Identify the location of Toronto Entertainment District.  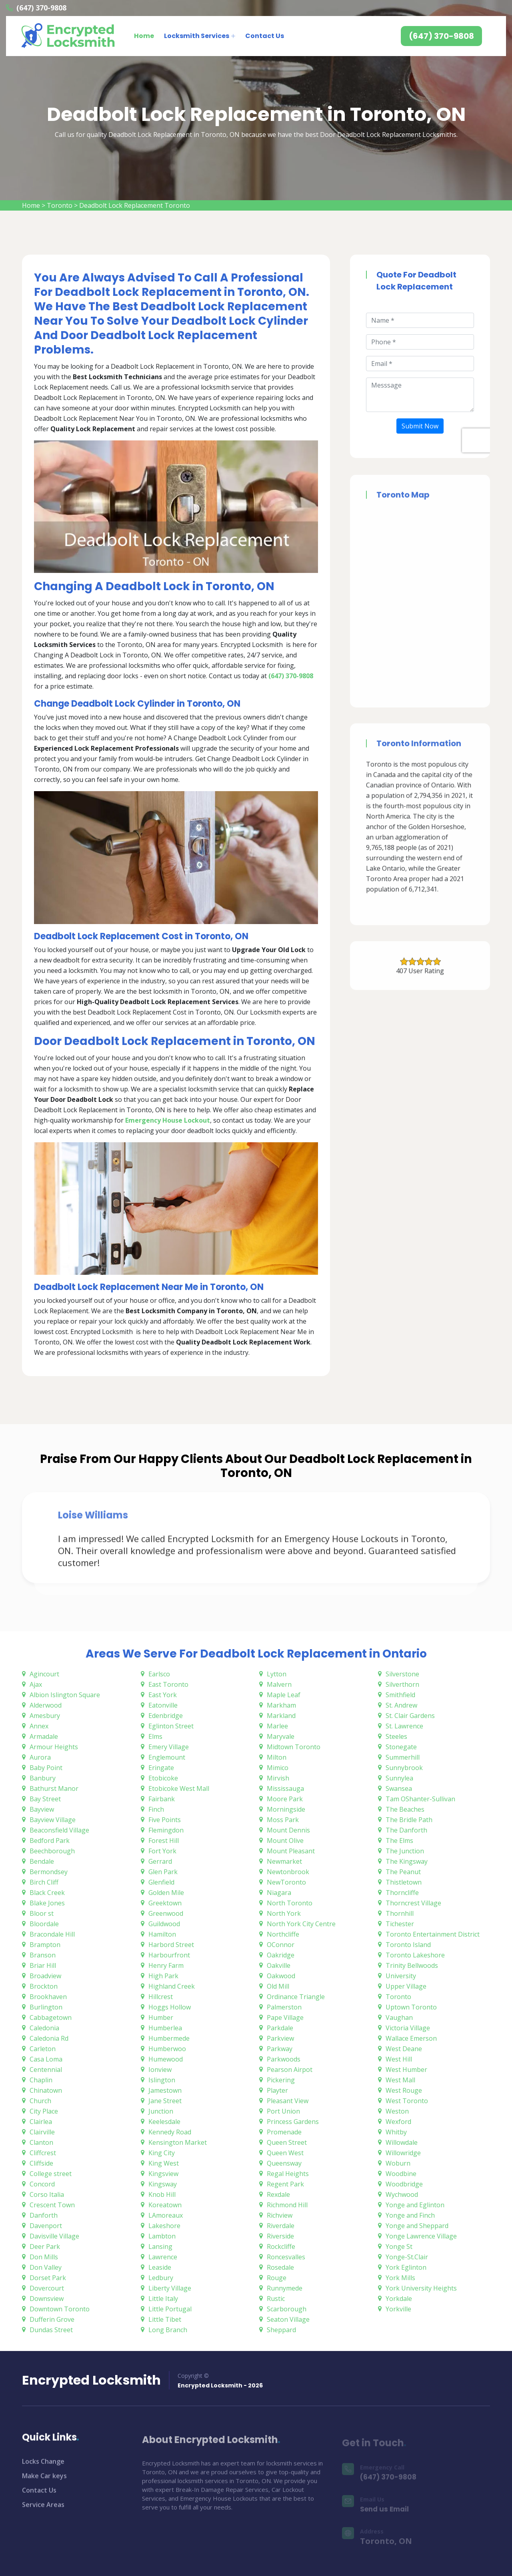
(433, 1934).